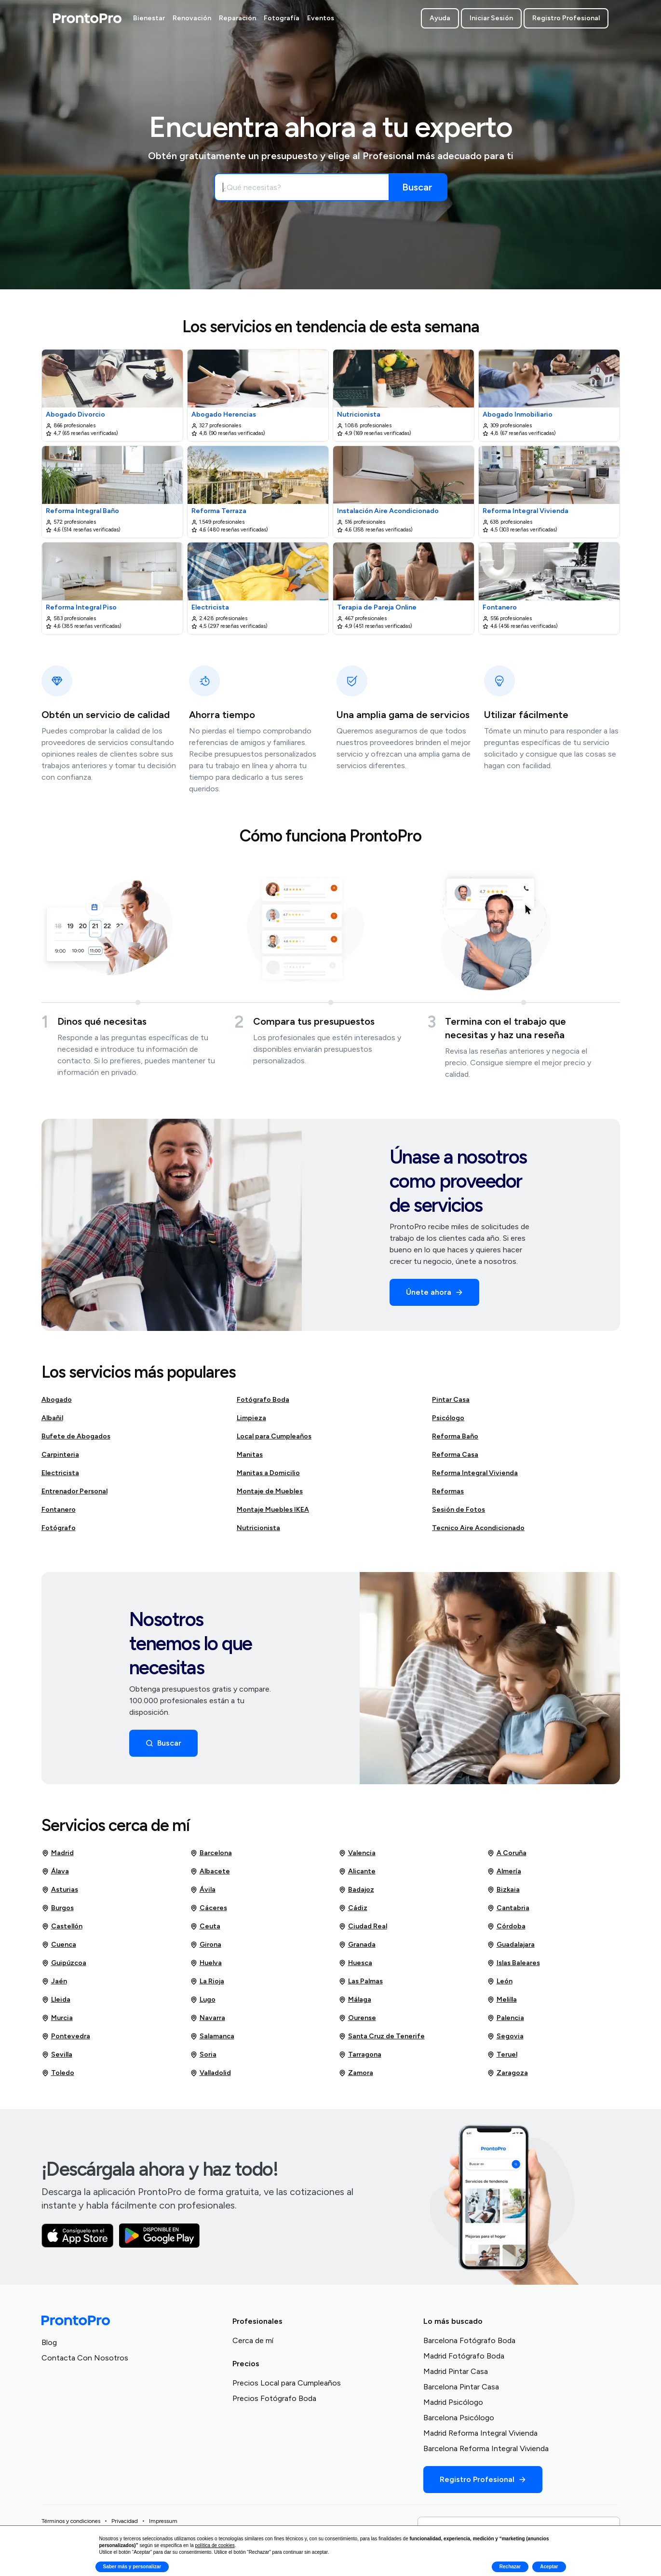  What do you see at coordinates (61, 1926) in the screenshot?
I see `Castellón` at bounding box center [61, 1926].